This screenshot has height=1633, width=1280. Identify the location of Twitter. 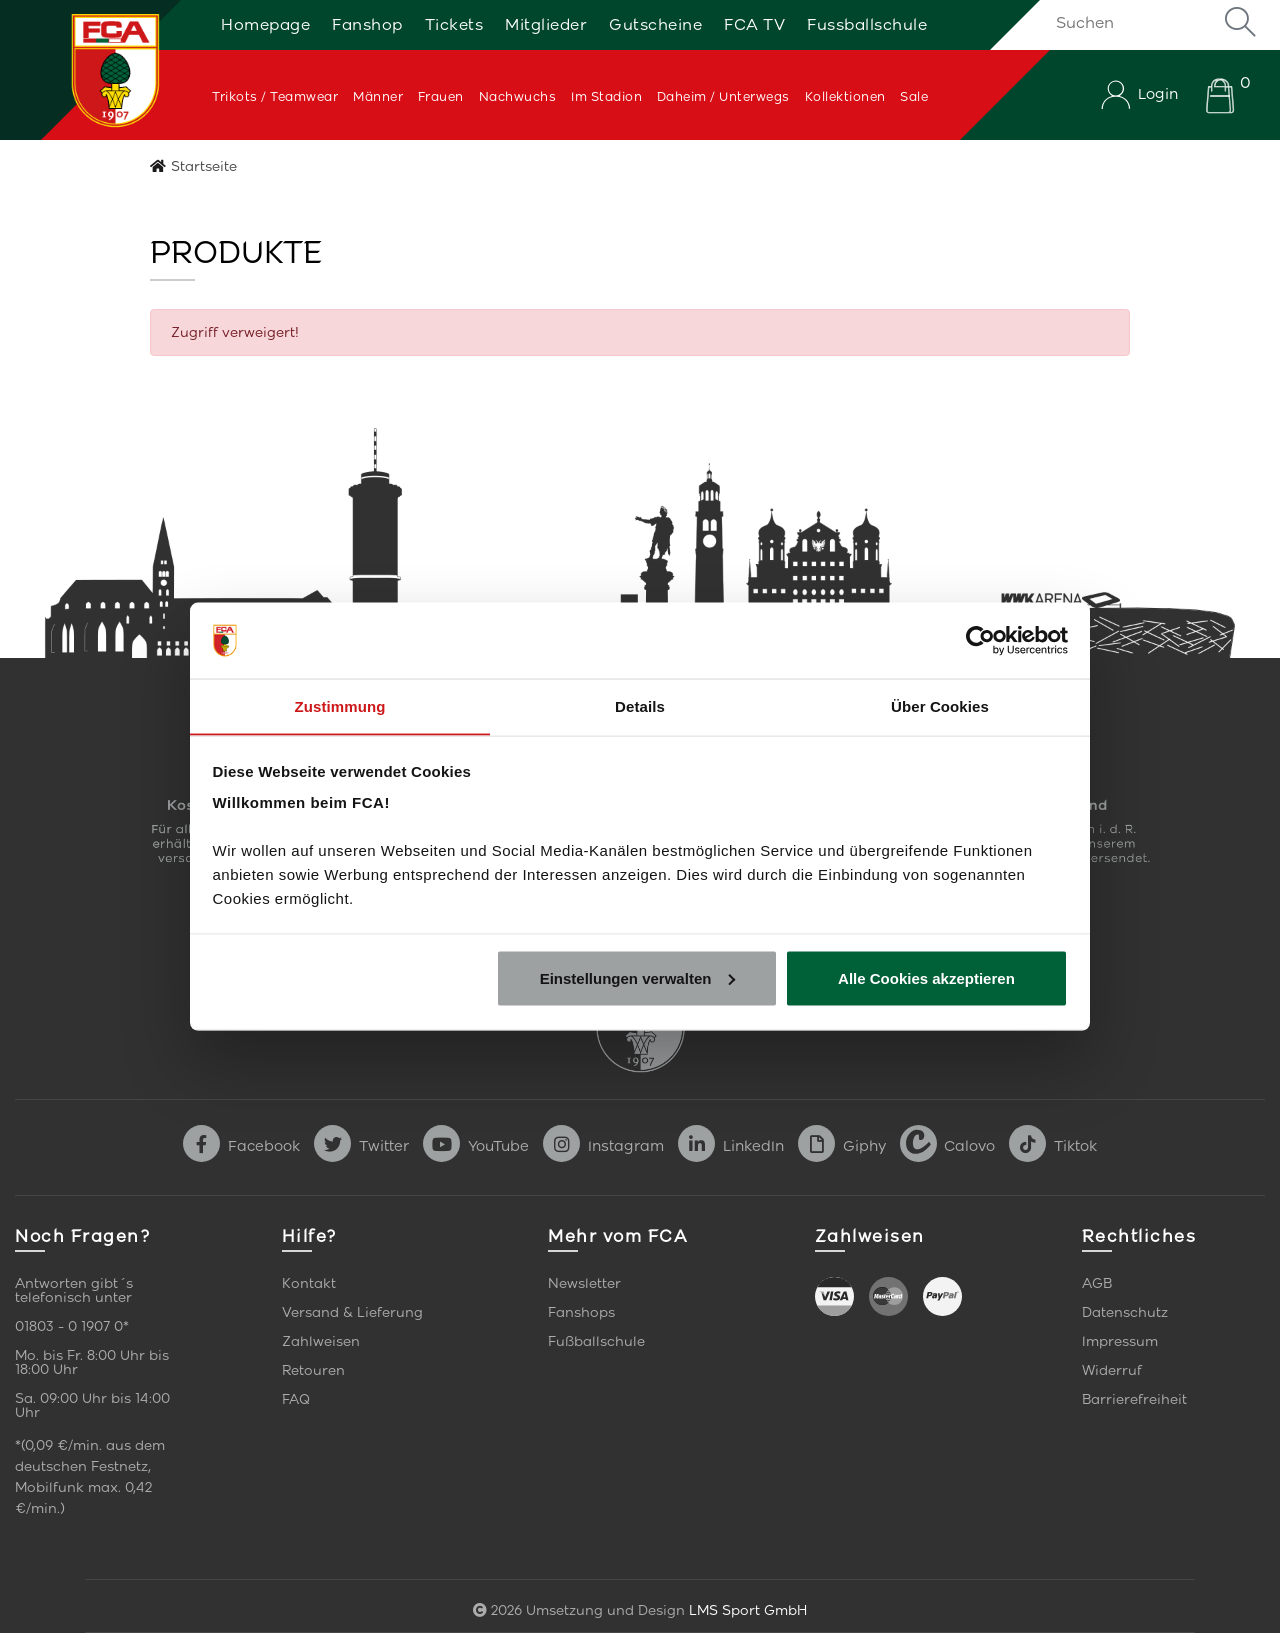
(361, 1146).